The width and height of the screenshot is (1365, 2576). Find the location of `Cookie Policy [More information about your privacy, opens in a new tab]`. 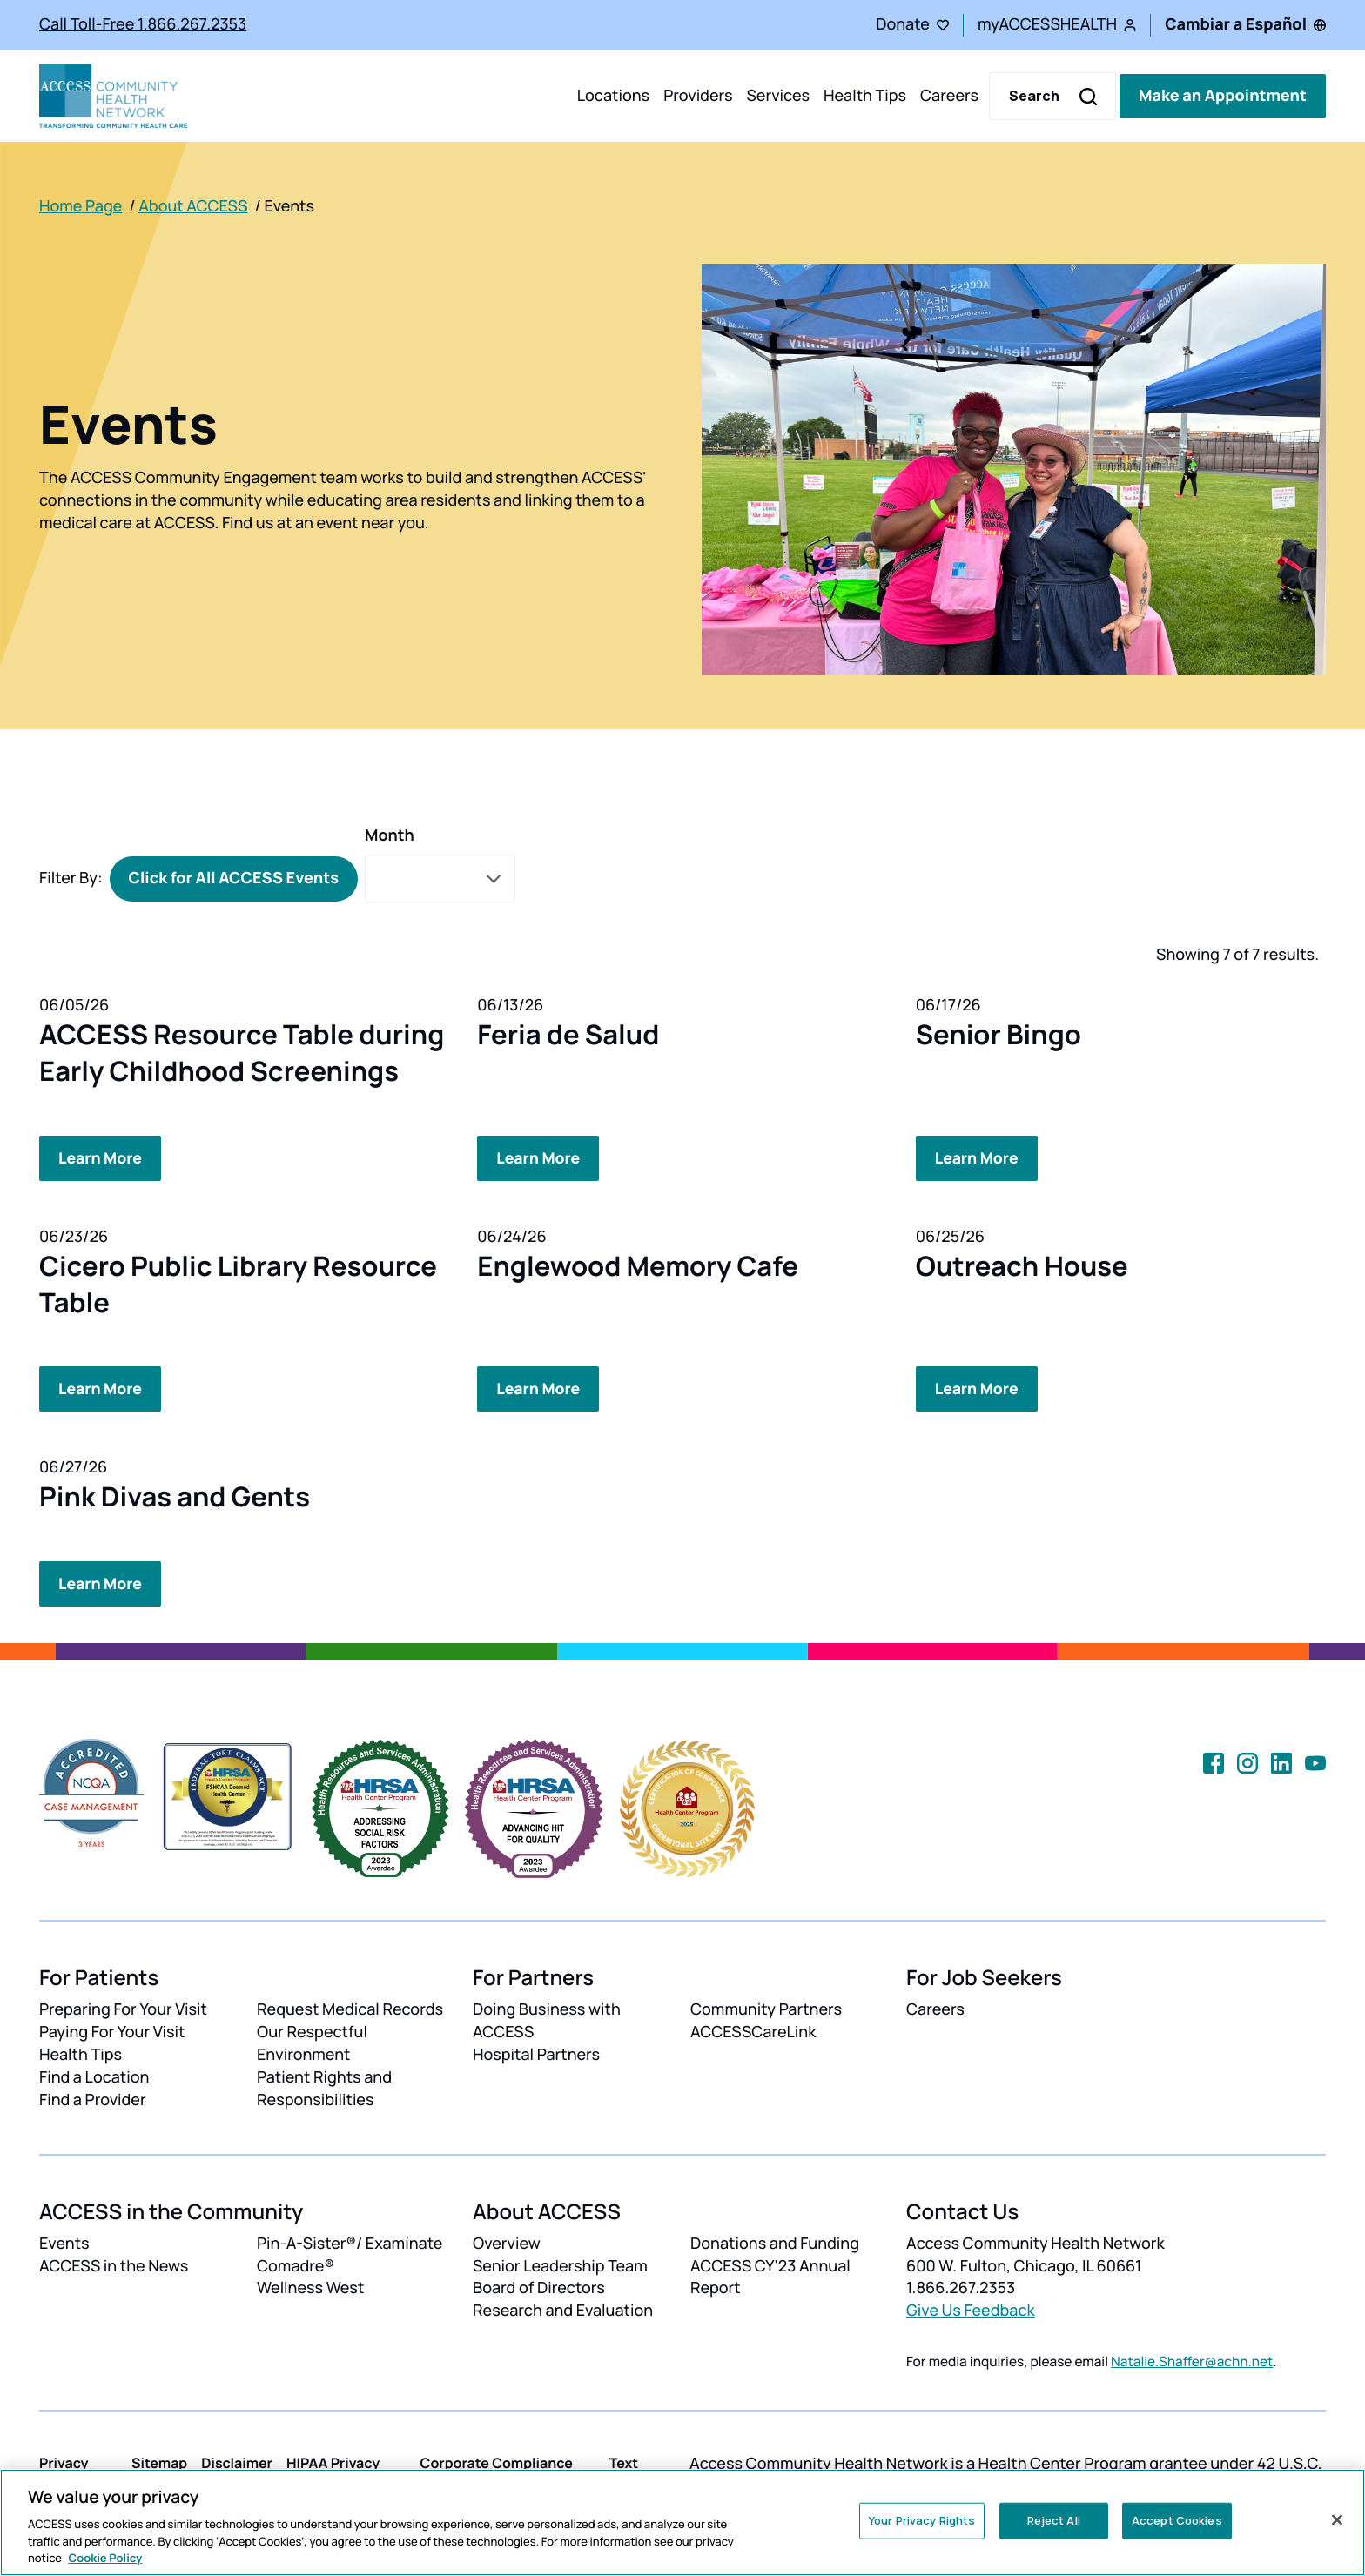

Cookie Policy [More information about your privacy, opens in a new tab] is located at coordinates (106, 2558).